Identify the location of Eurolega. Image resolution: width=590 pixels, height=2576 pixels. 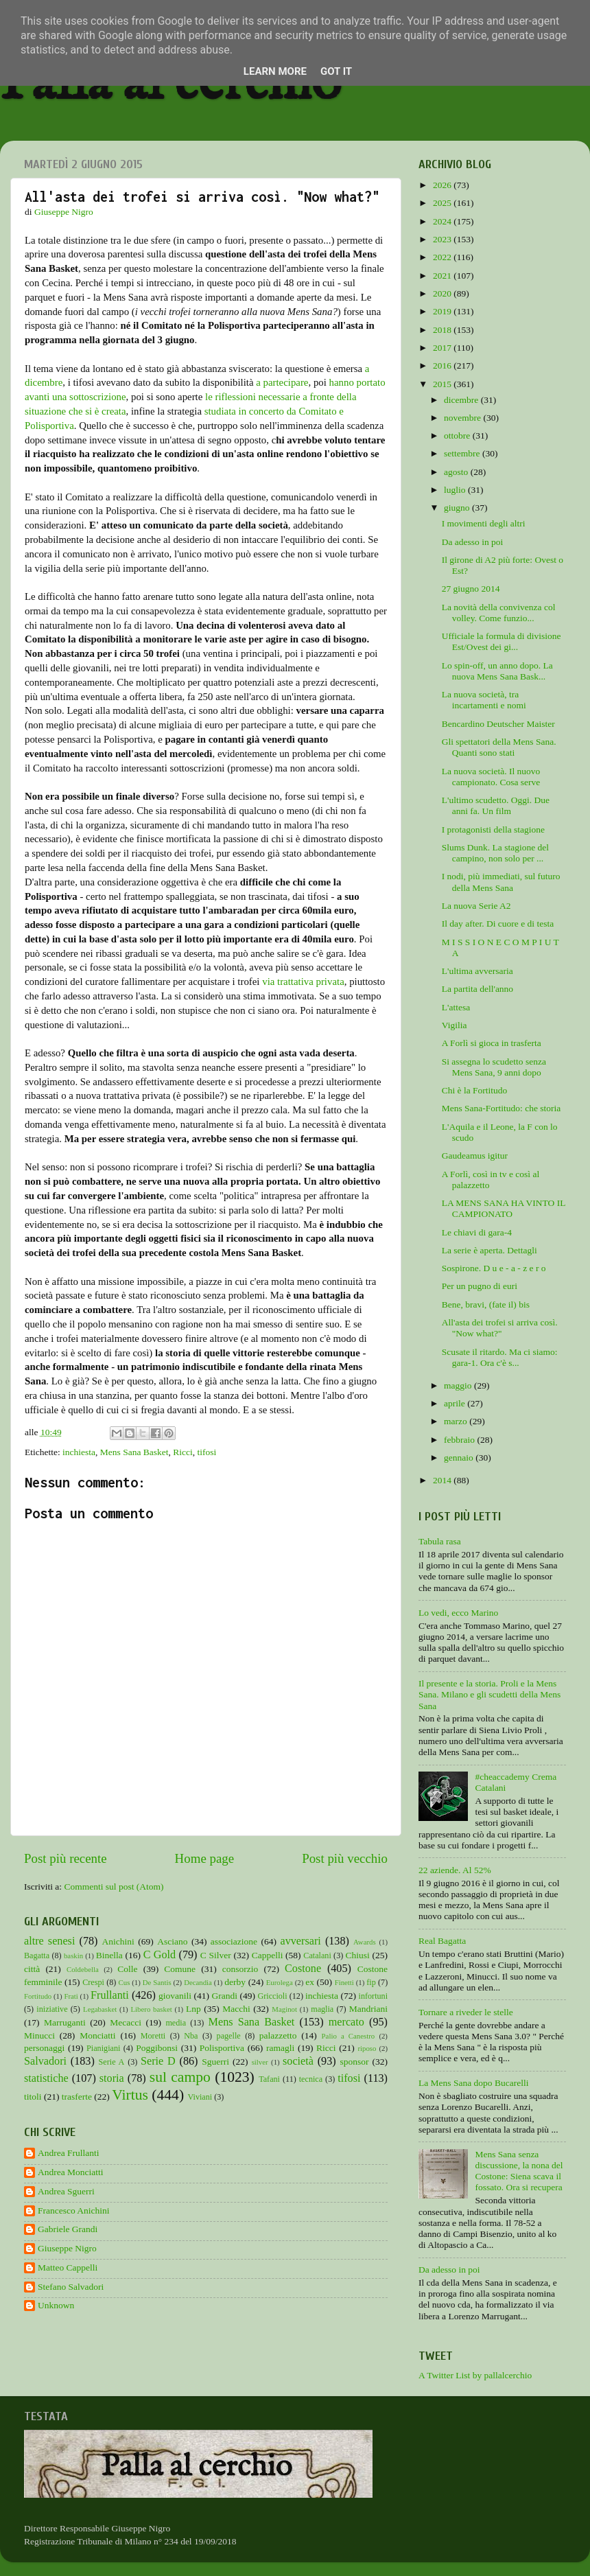
(279, 1982).